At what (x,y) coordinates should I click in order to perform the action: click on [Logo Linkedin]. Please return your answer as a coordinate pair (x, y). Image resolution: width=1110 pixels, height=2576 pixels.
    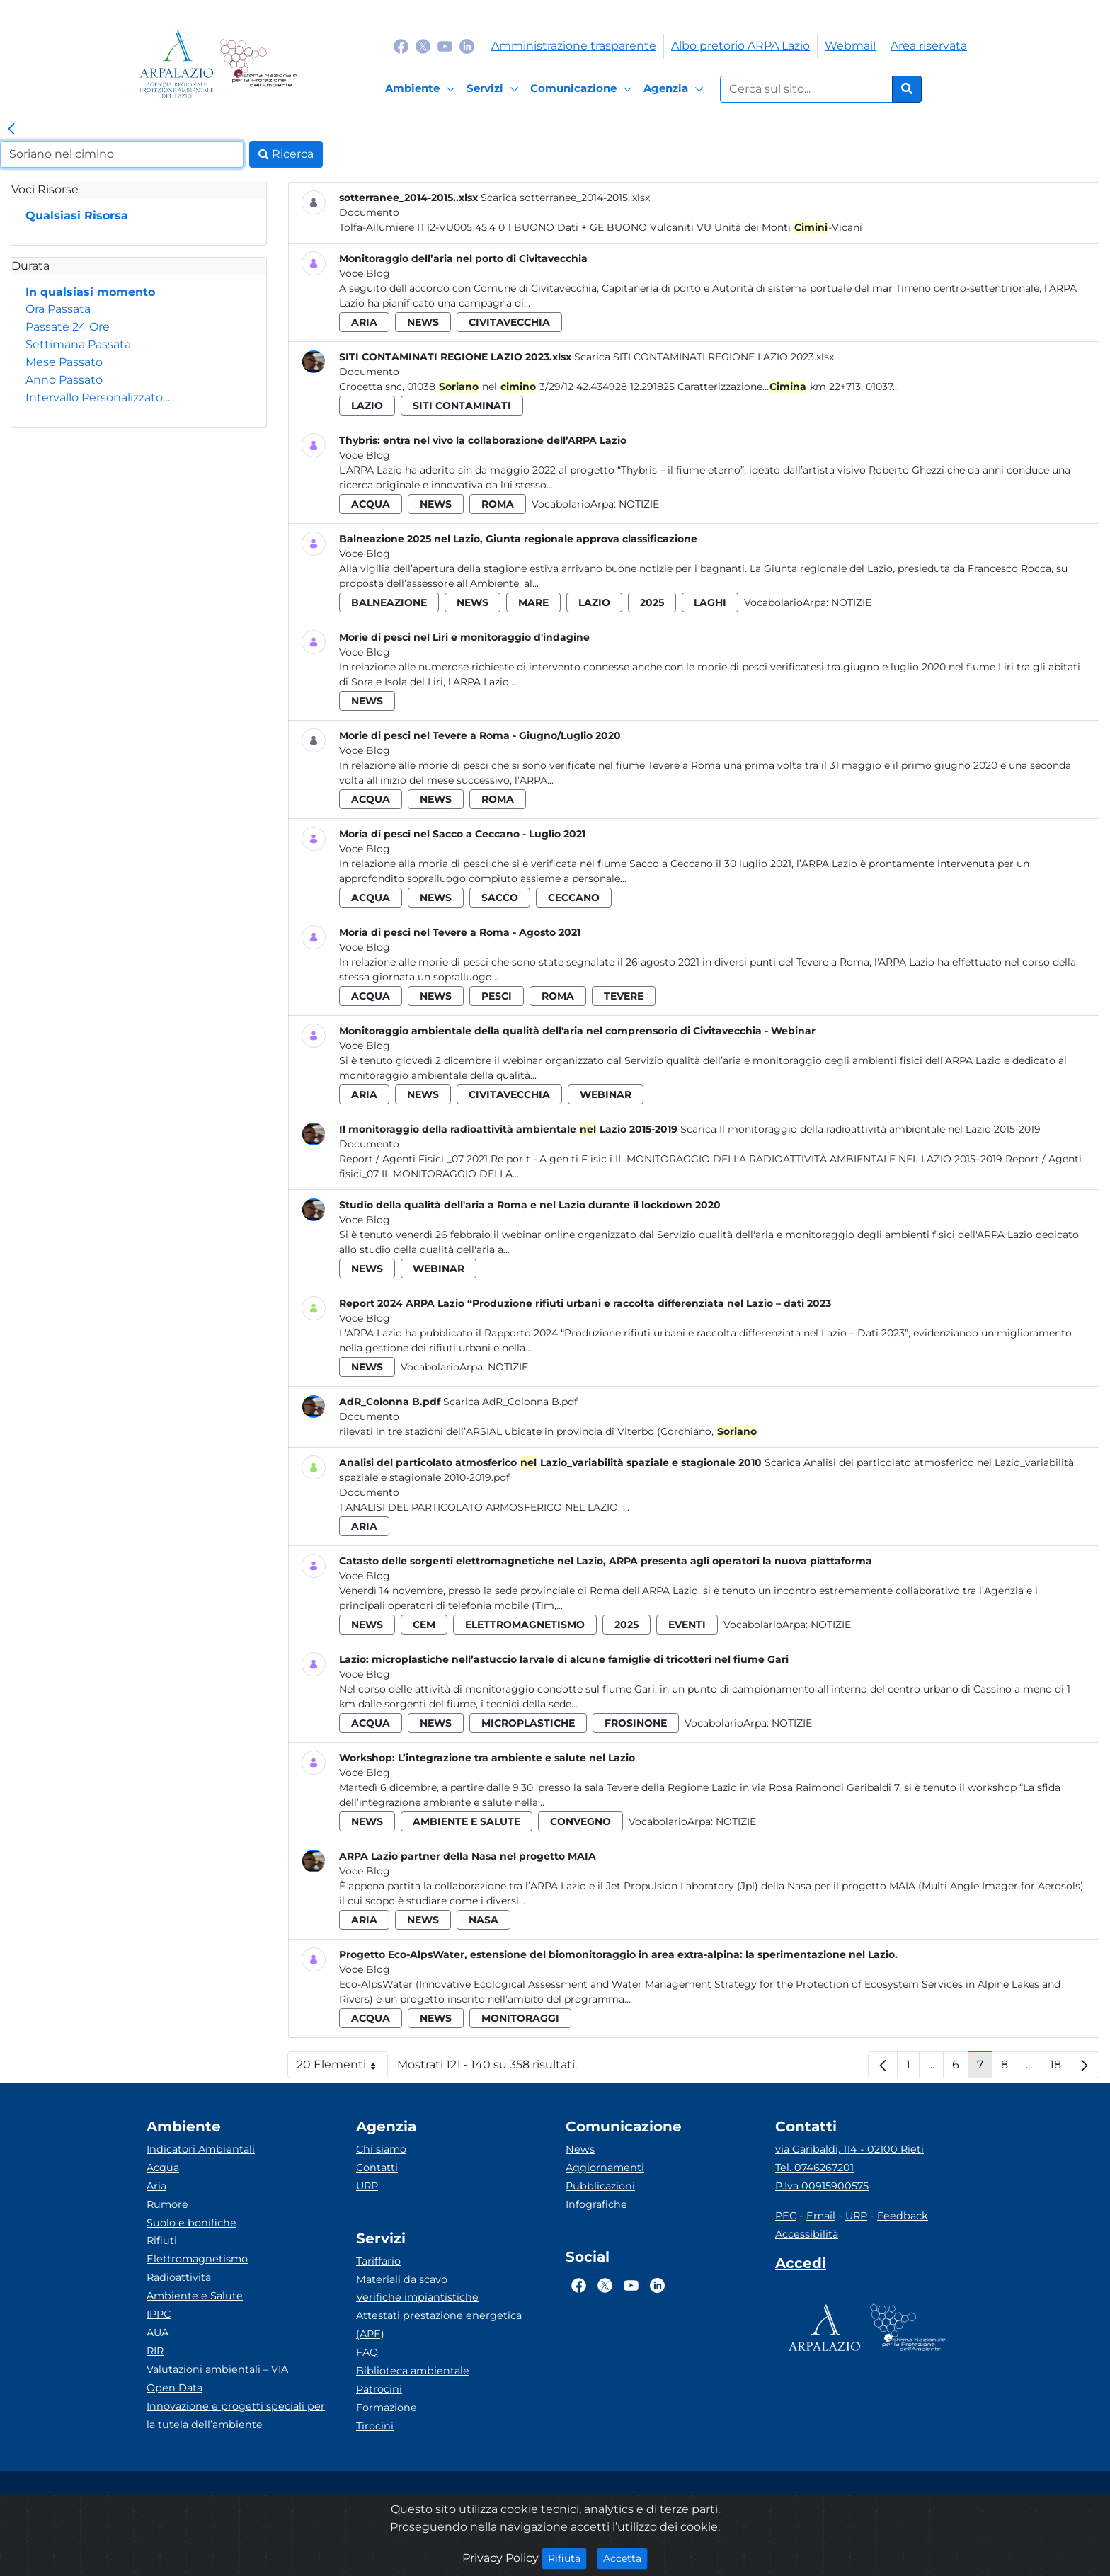
    Looking at the image, I should click on (466, 46).